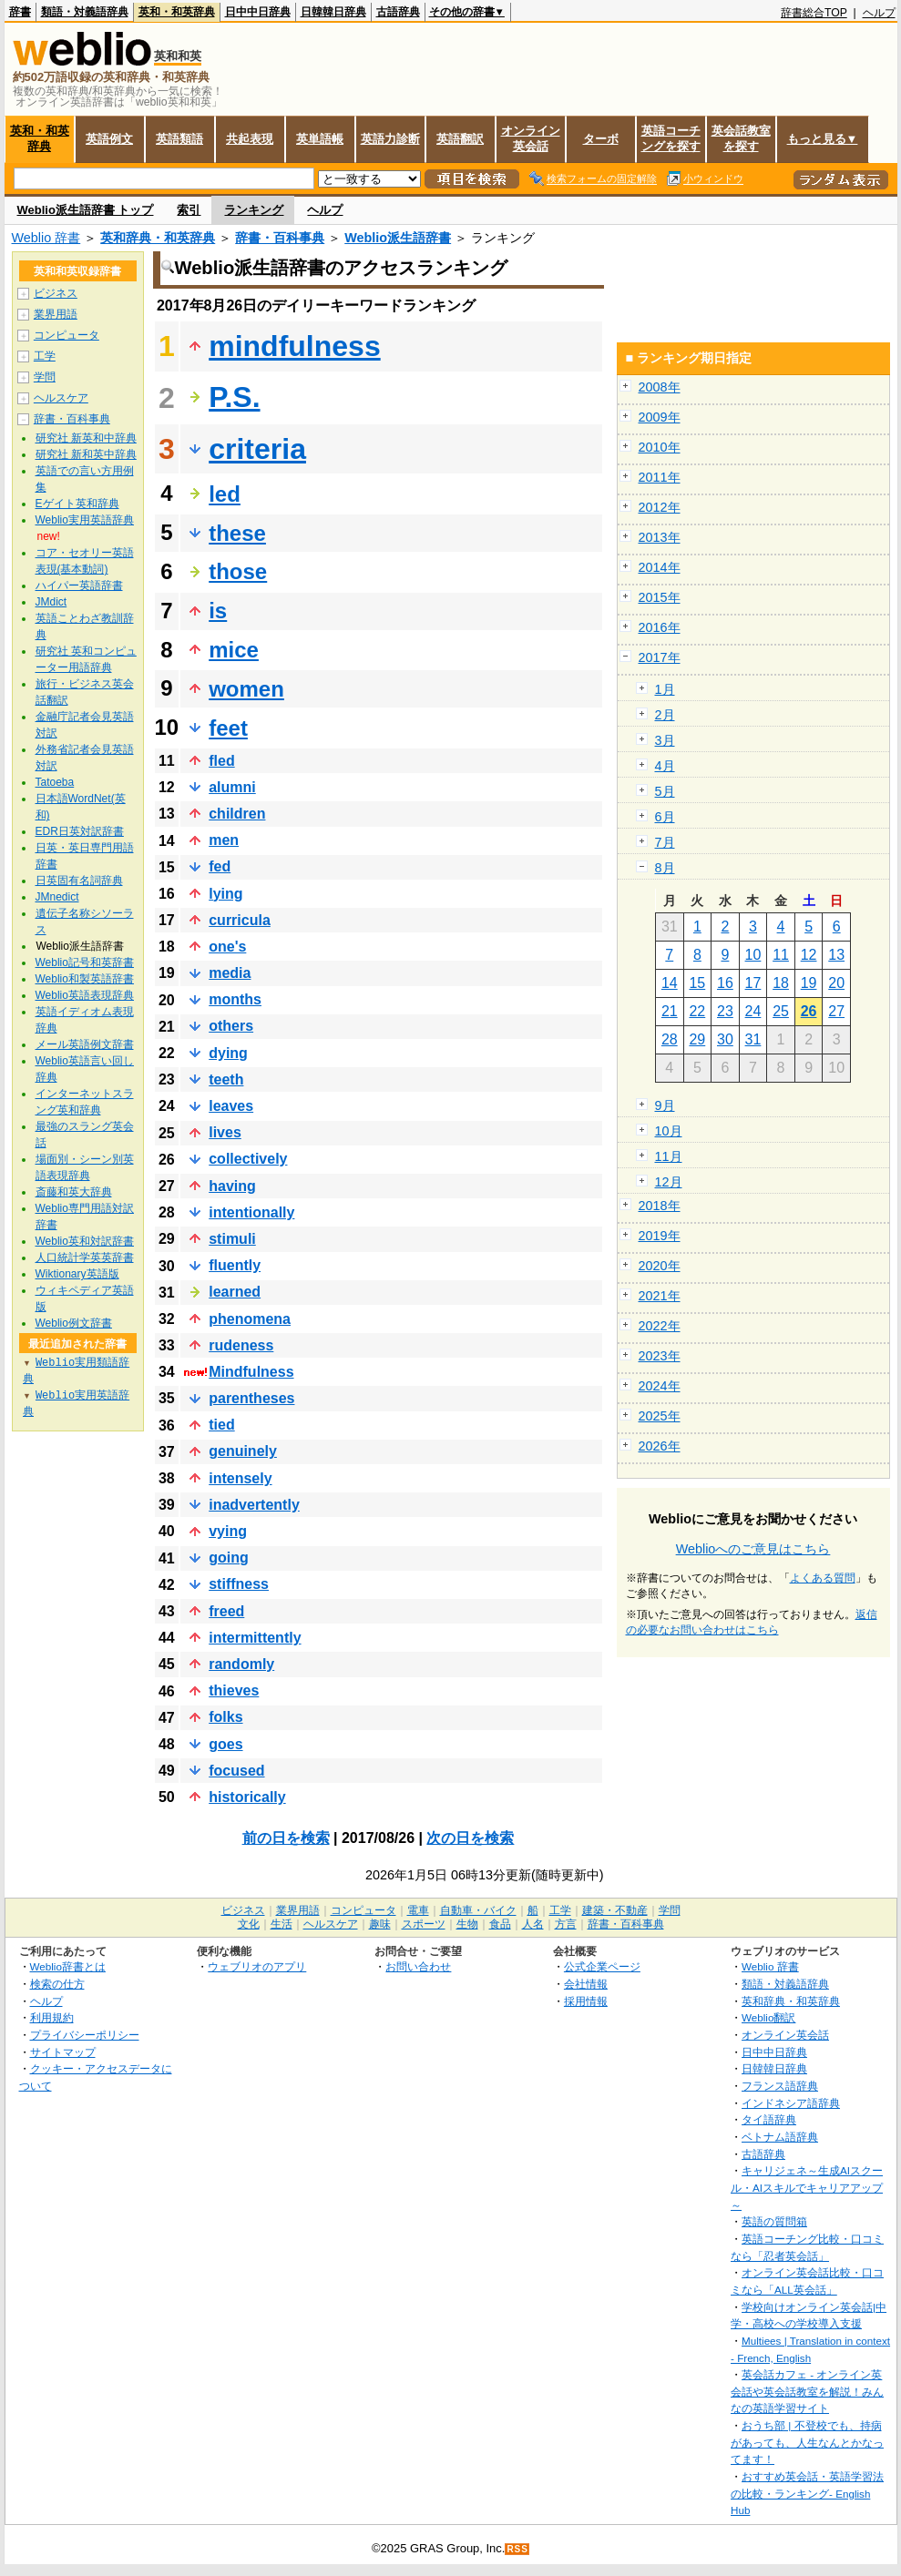  What do you see at coordinates (668, 1156) in the screenshot?
I see `11月` at bounding box center [668, 1156].